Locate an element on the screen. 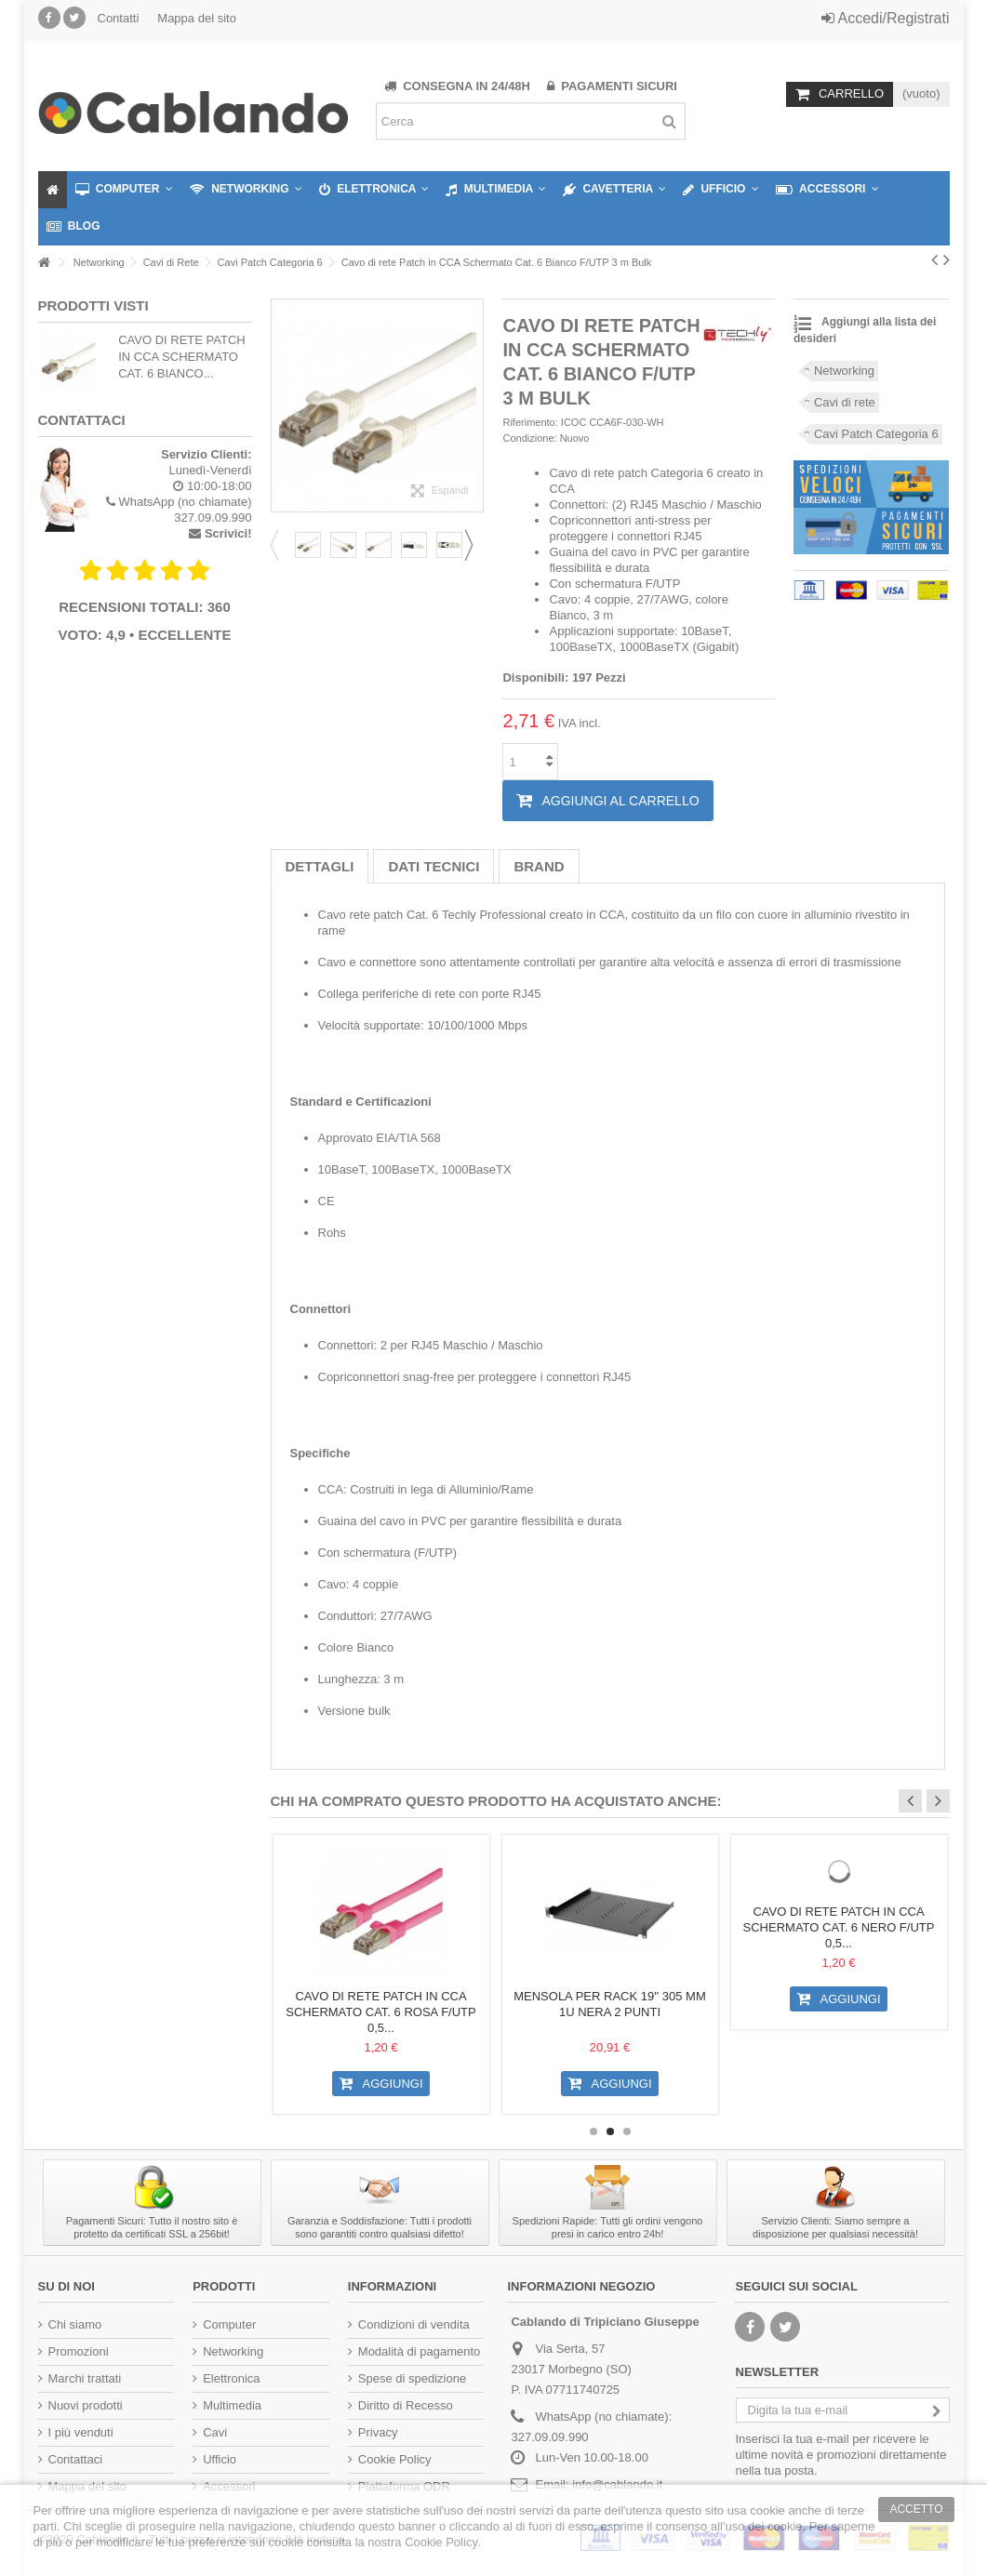 This screenshot has height=2576, width=987. 3 [button] is located at coordinates (627, 2131).